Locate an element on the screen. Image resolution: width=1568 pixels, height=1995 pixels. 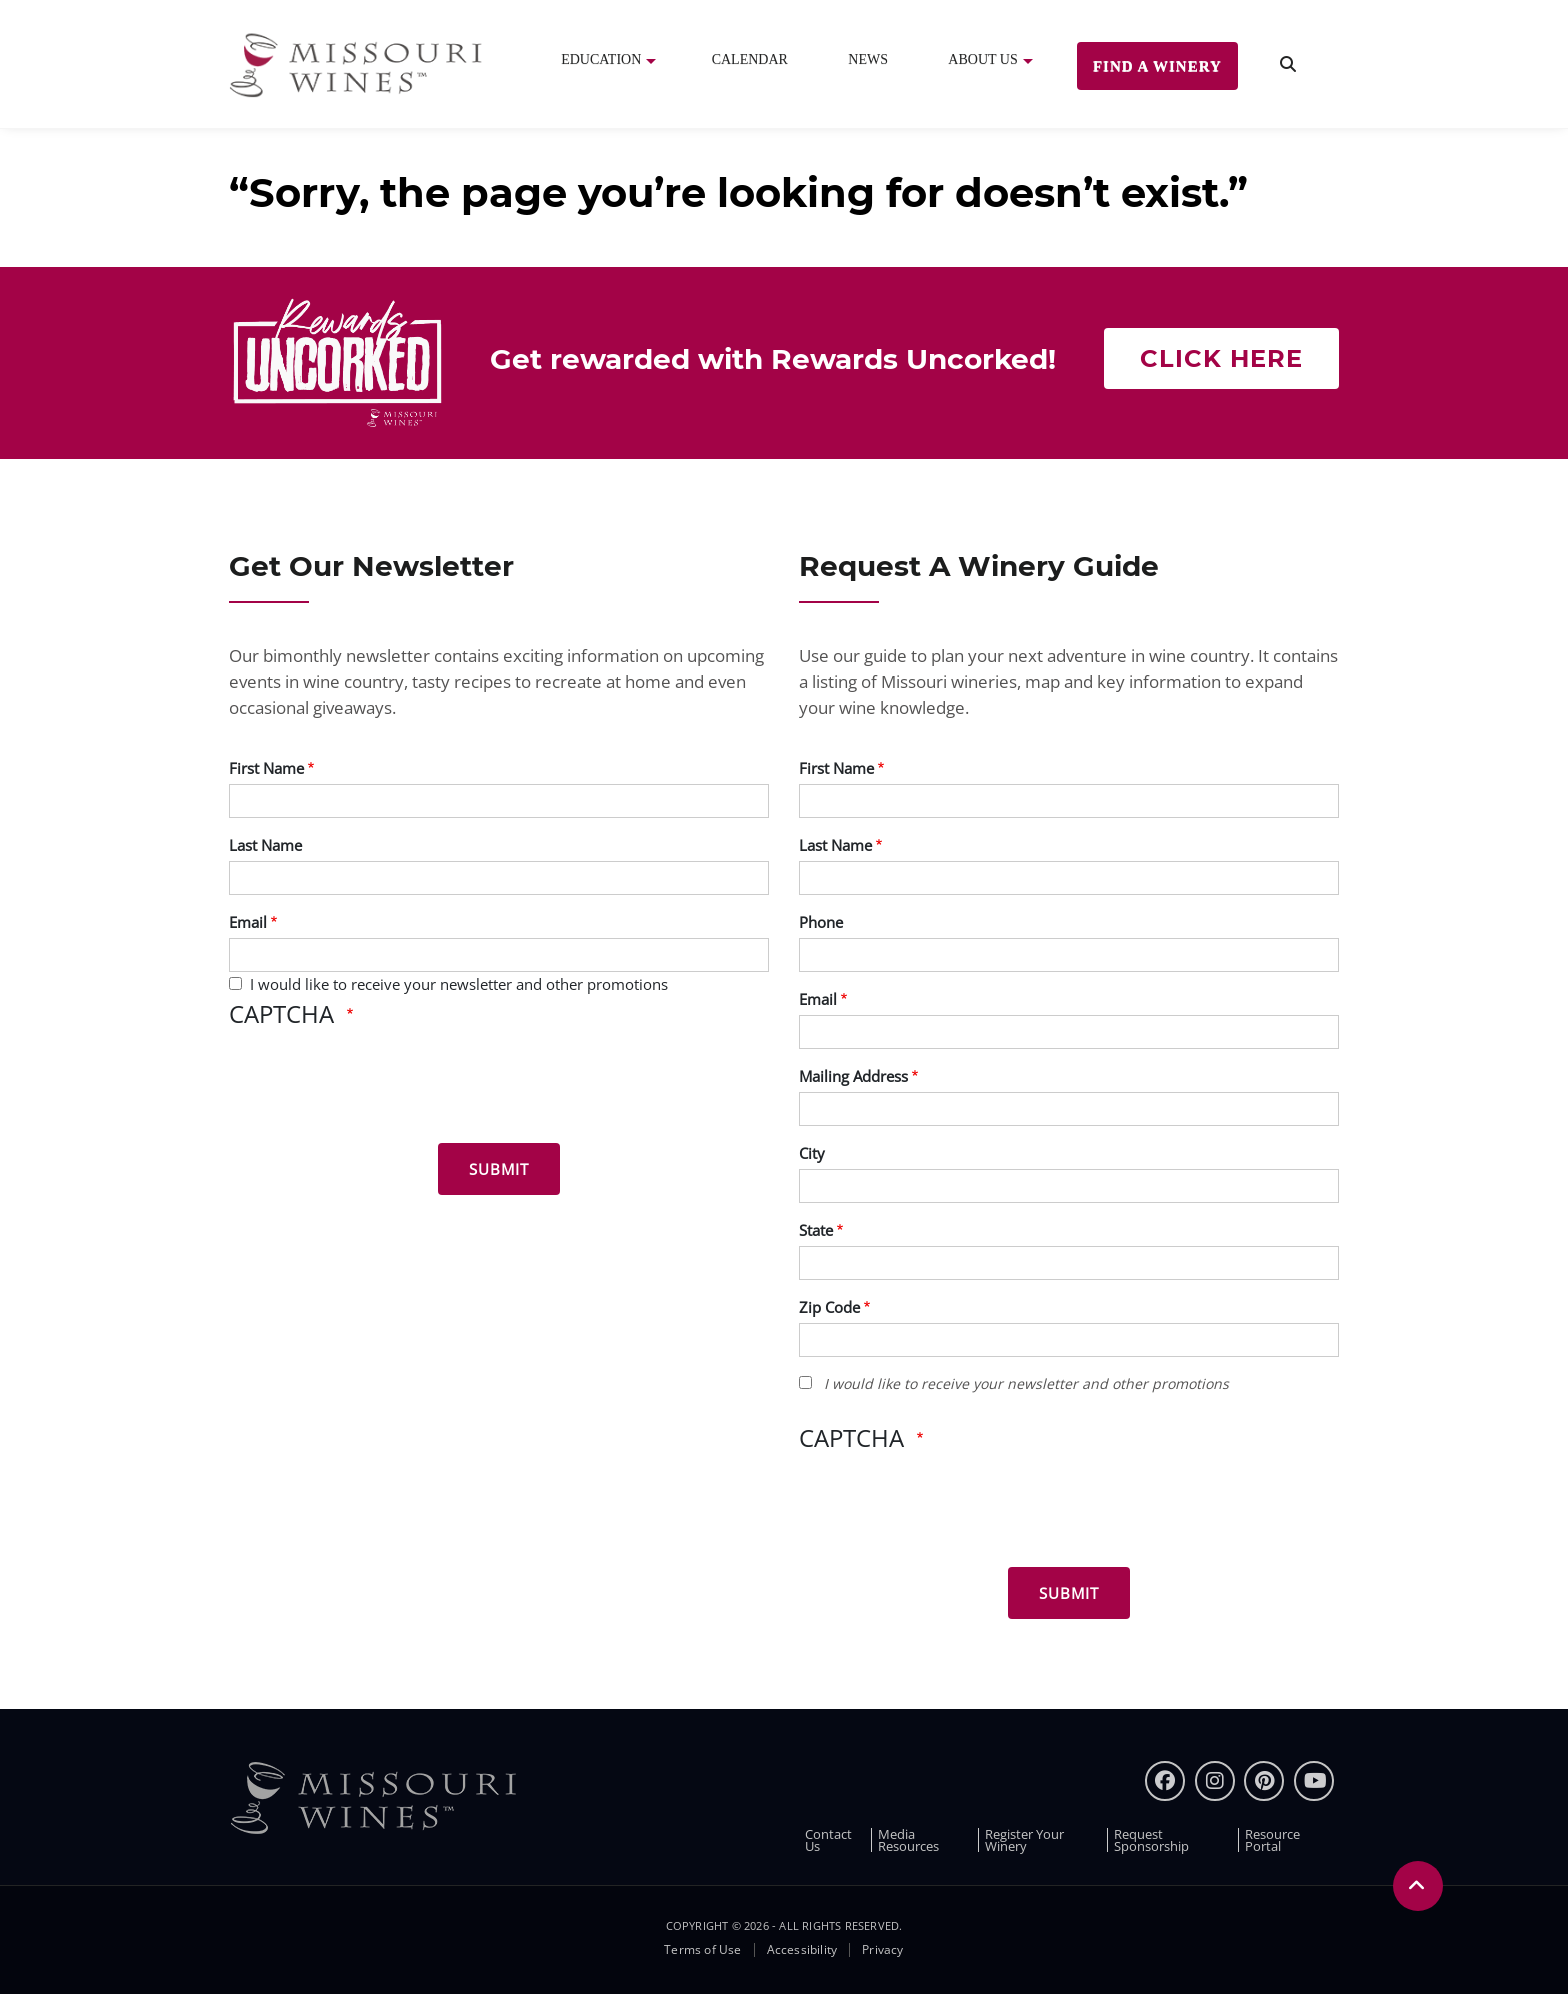
[pinterest] is located at coordinates (1264, 1781).